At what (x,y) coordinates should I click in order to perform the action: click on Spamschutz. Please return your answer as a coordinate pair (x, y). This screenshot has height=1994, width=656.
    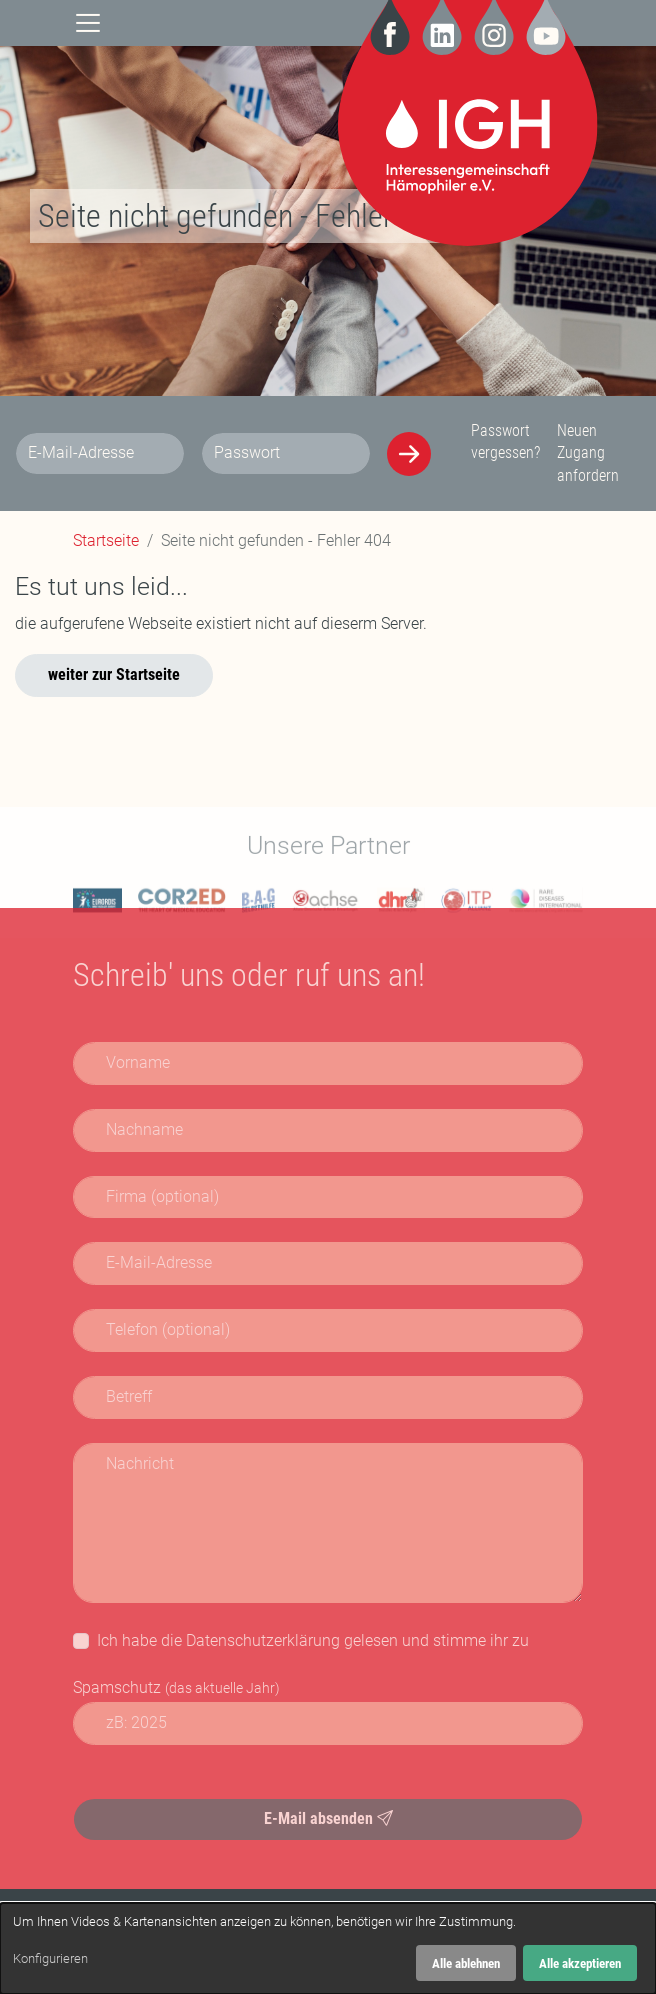
    Looking at the image, I should click on (176, 1687).